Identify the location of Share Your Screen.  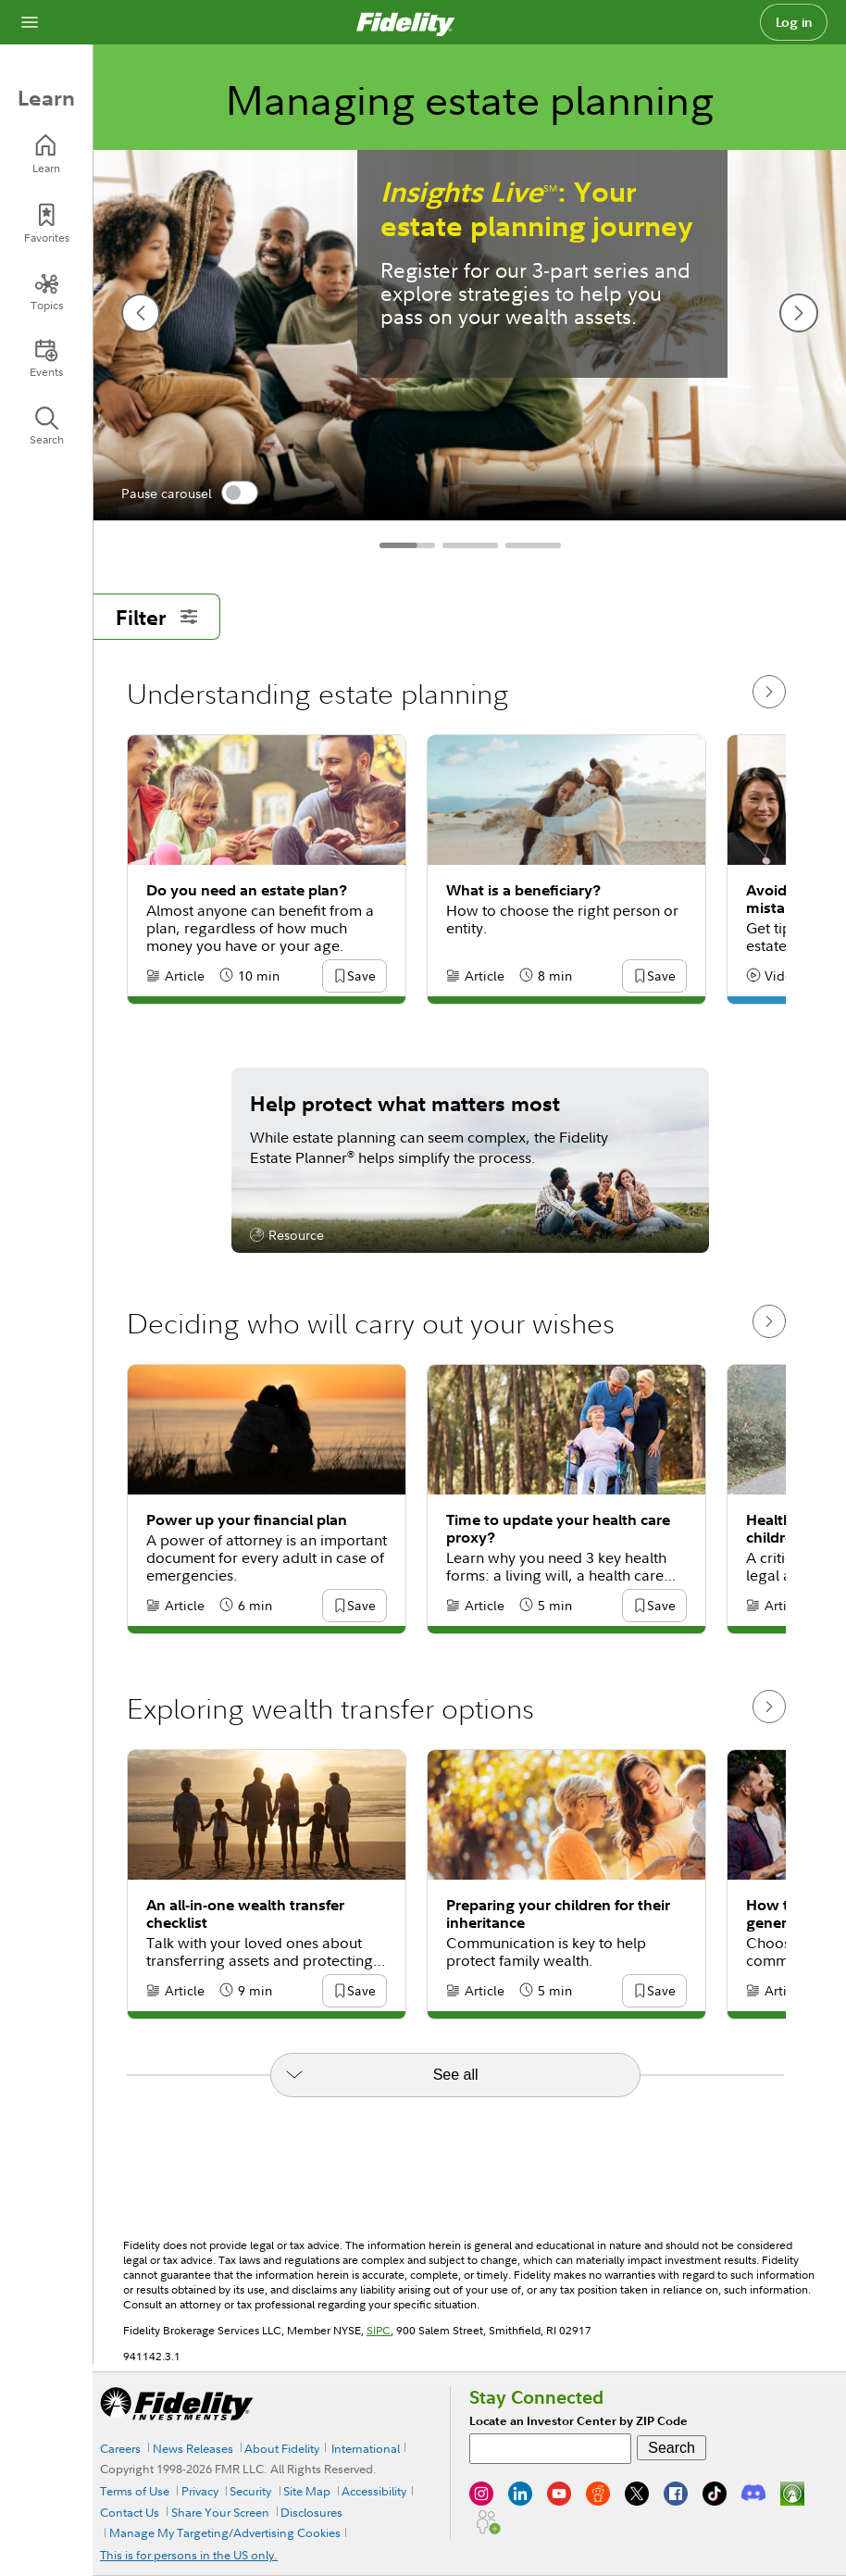
(220, 2512).